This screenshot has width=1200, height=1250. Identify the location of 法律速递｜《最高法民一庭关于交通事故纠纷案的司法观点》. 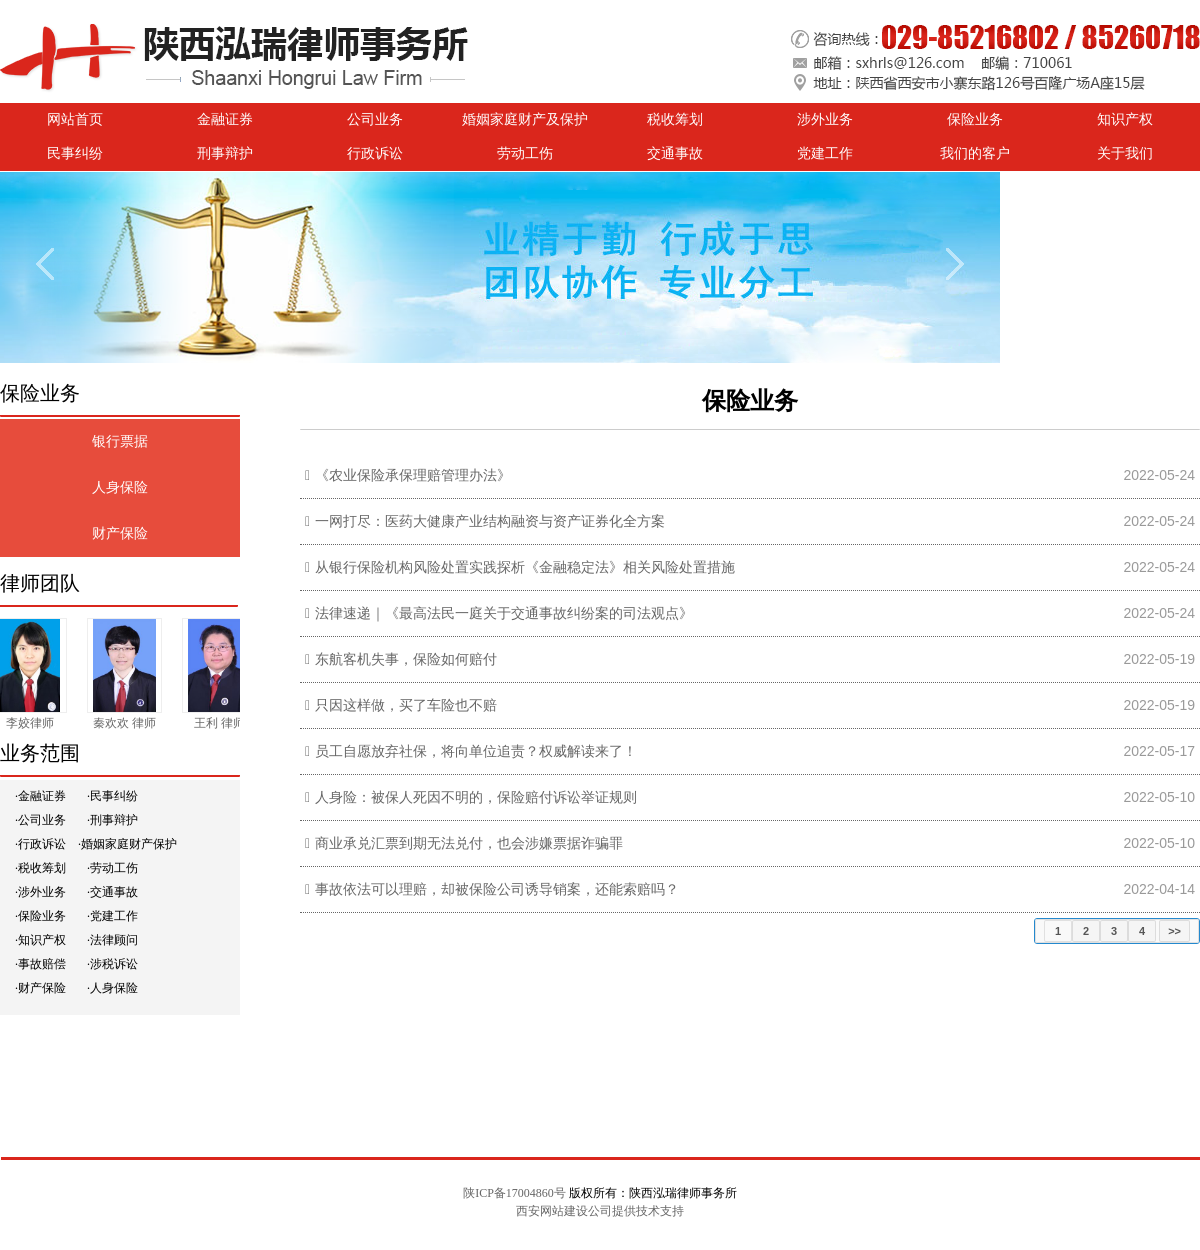
(504, 613).